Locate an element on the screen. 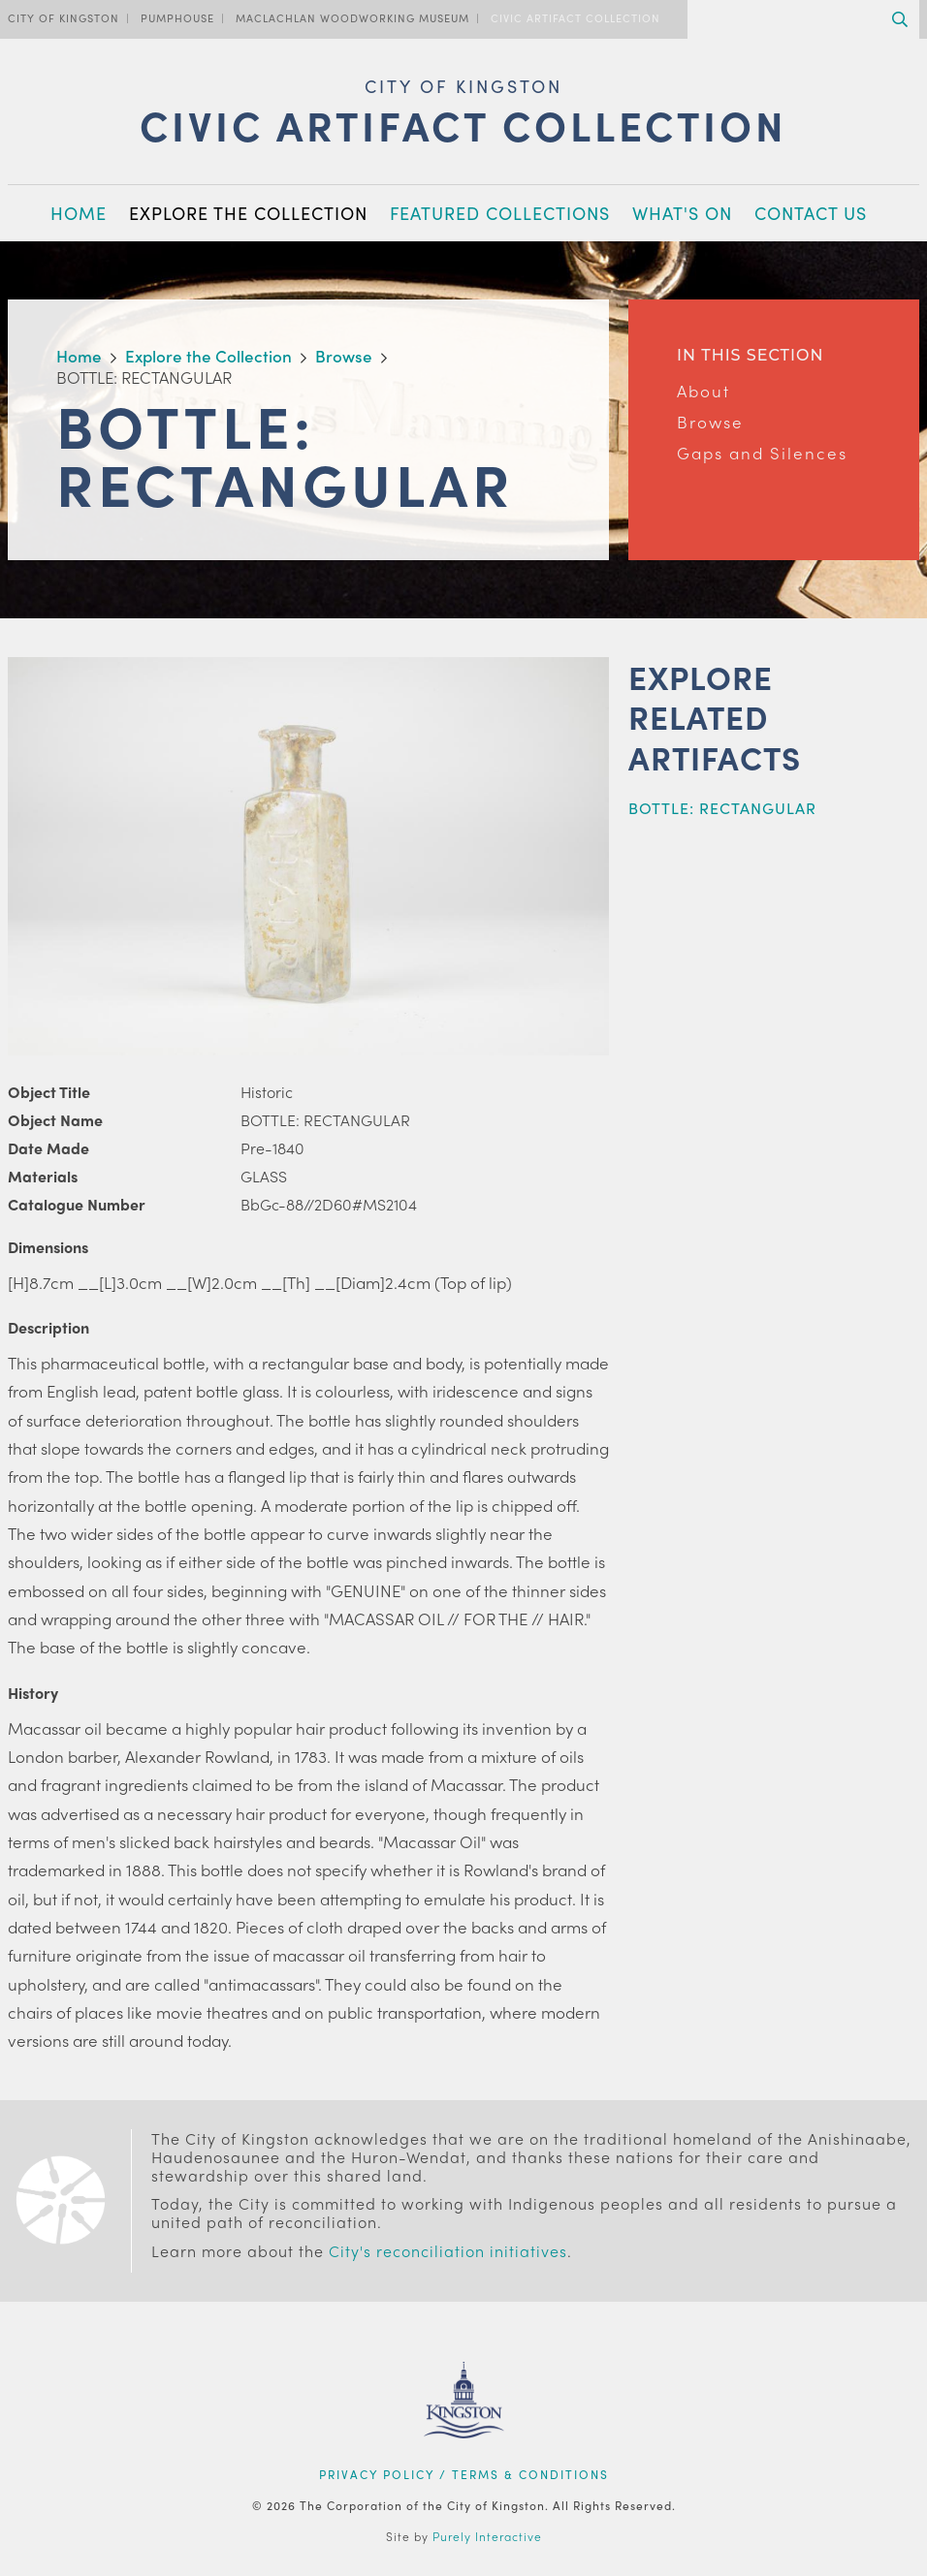 The width and height of the screenshot is (927, 2576). Browse is located at coordinates (710, 421).